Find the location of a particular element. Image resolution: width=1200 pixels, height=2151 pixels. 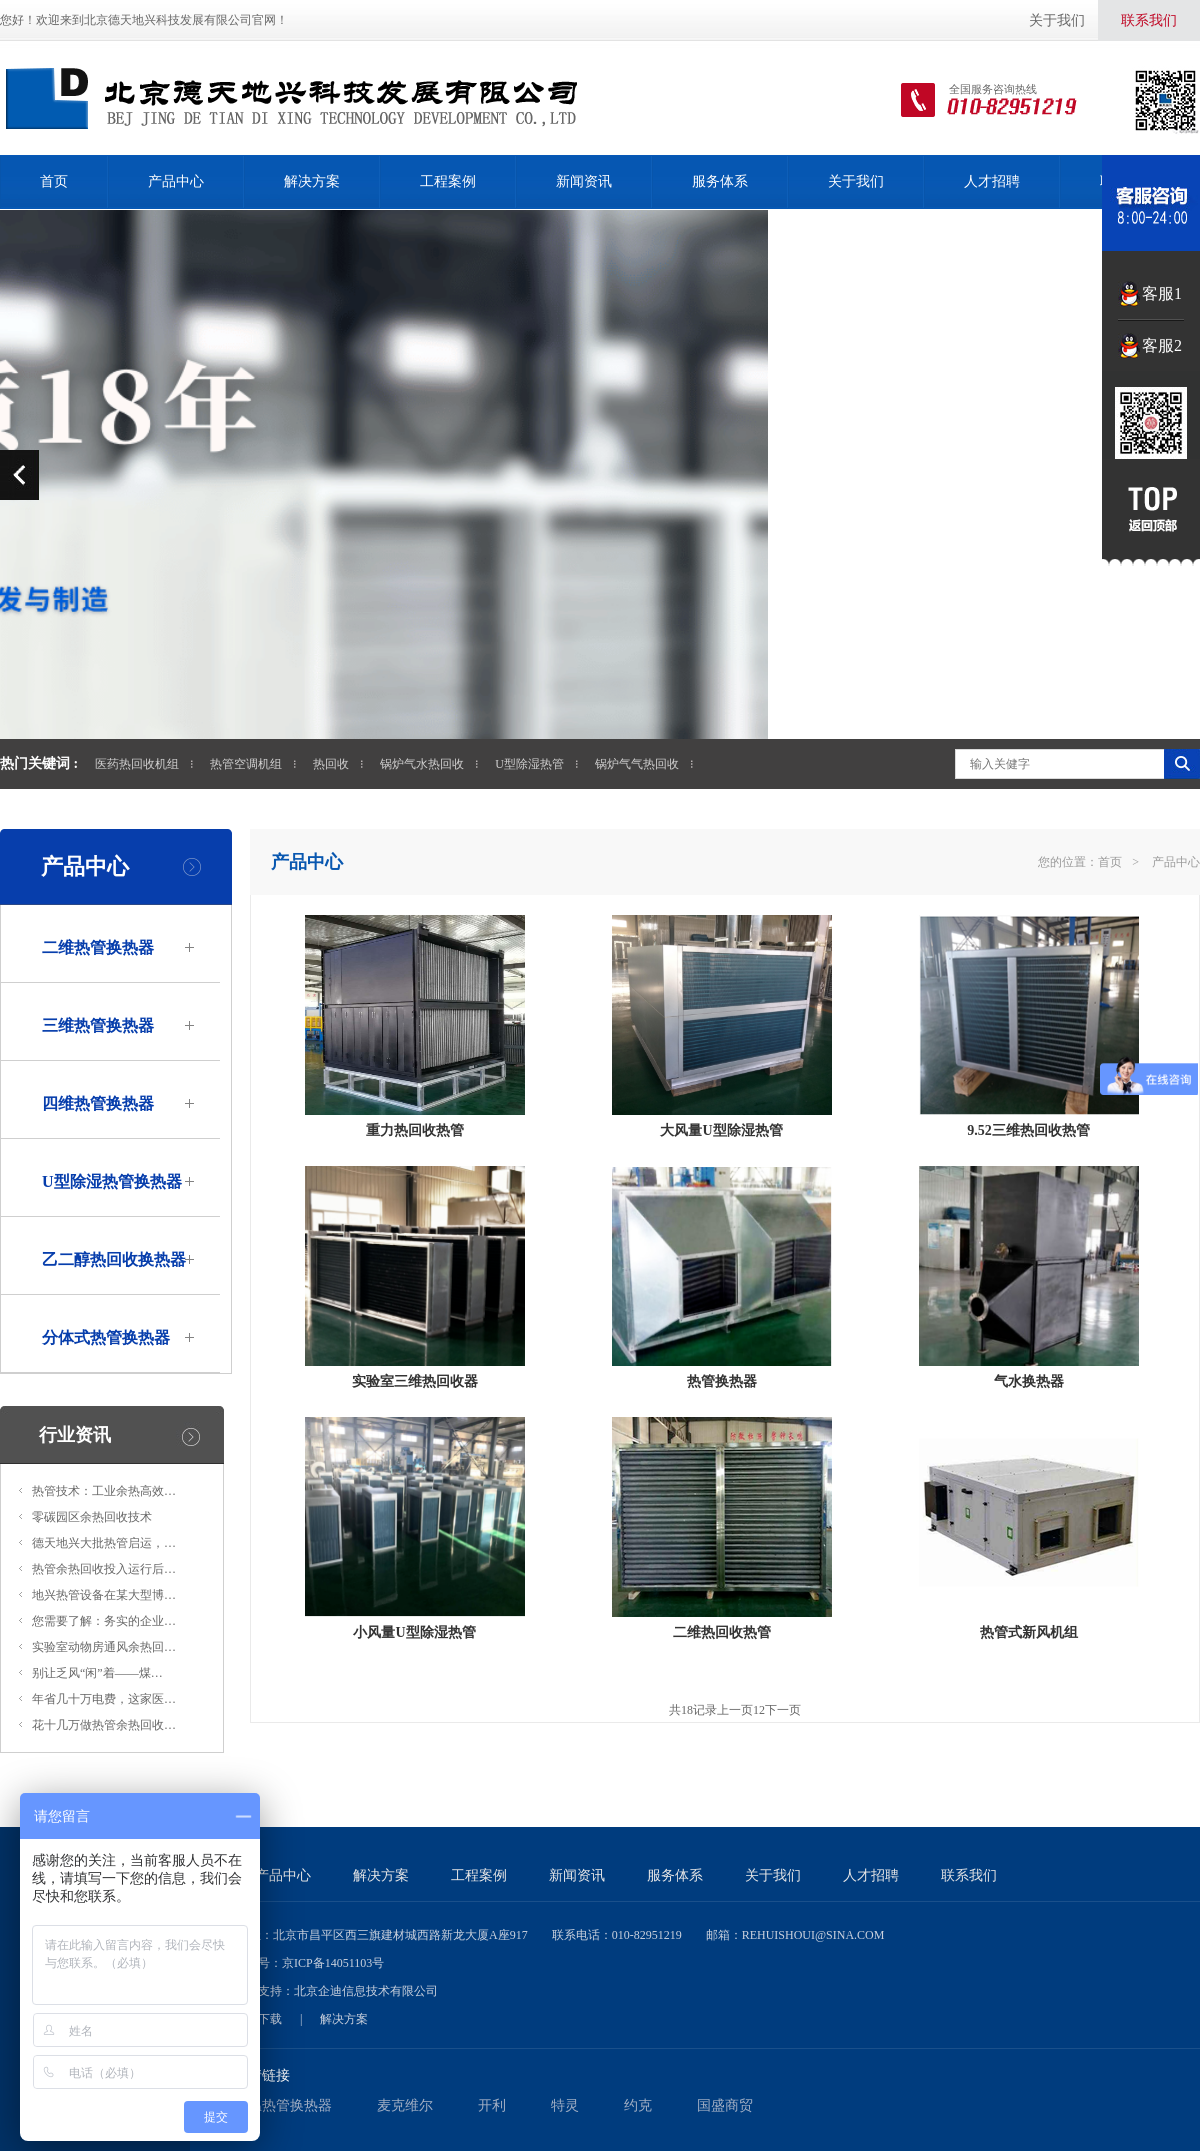

rehuishoui@sina.com is located at coordinates (813, 1935).